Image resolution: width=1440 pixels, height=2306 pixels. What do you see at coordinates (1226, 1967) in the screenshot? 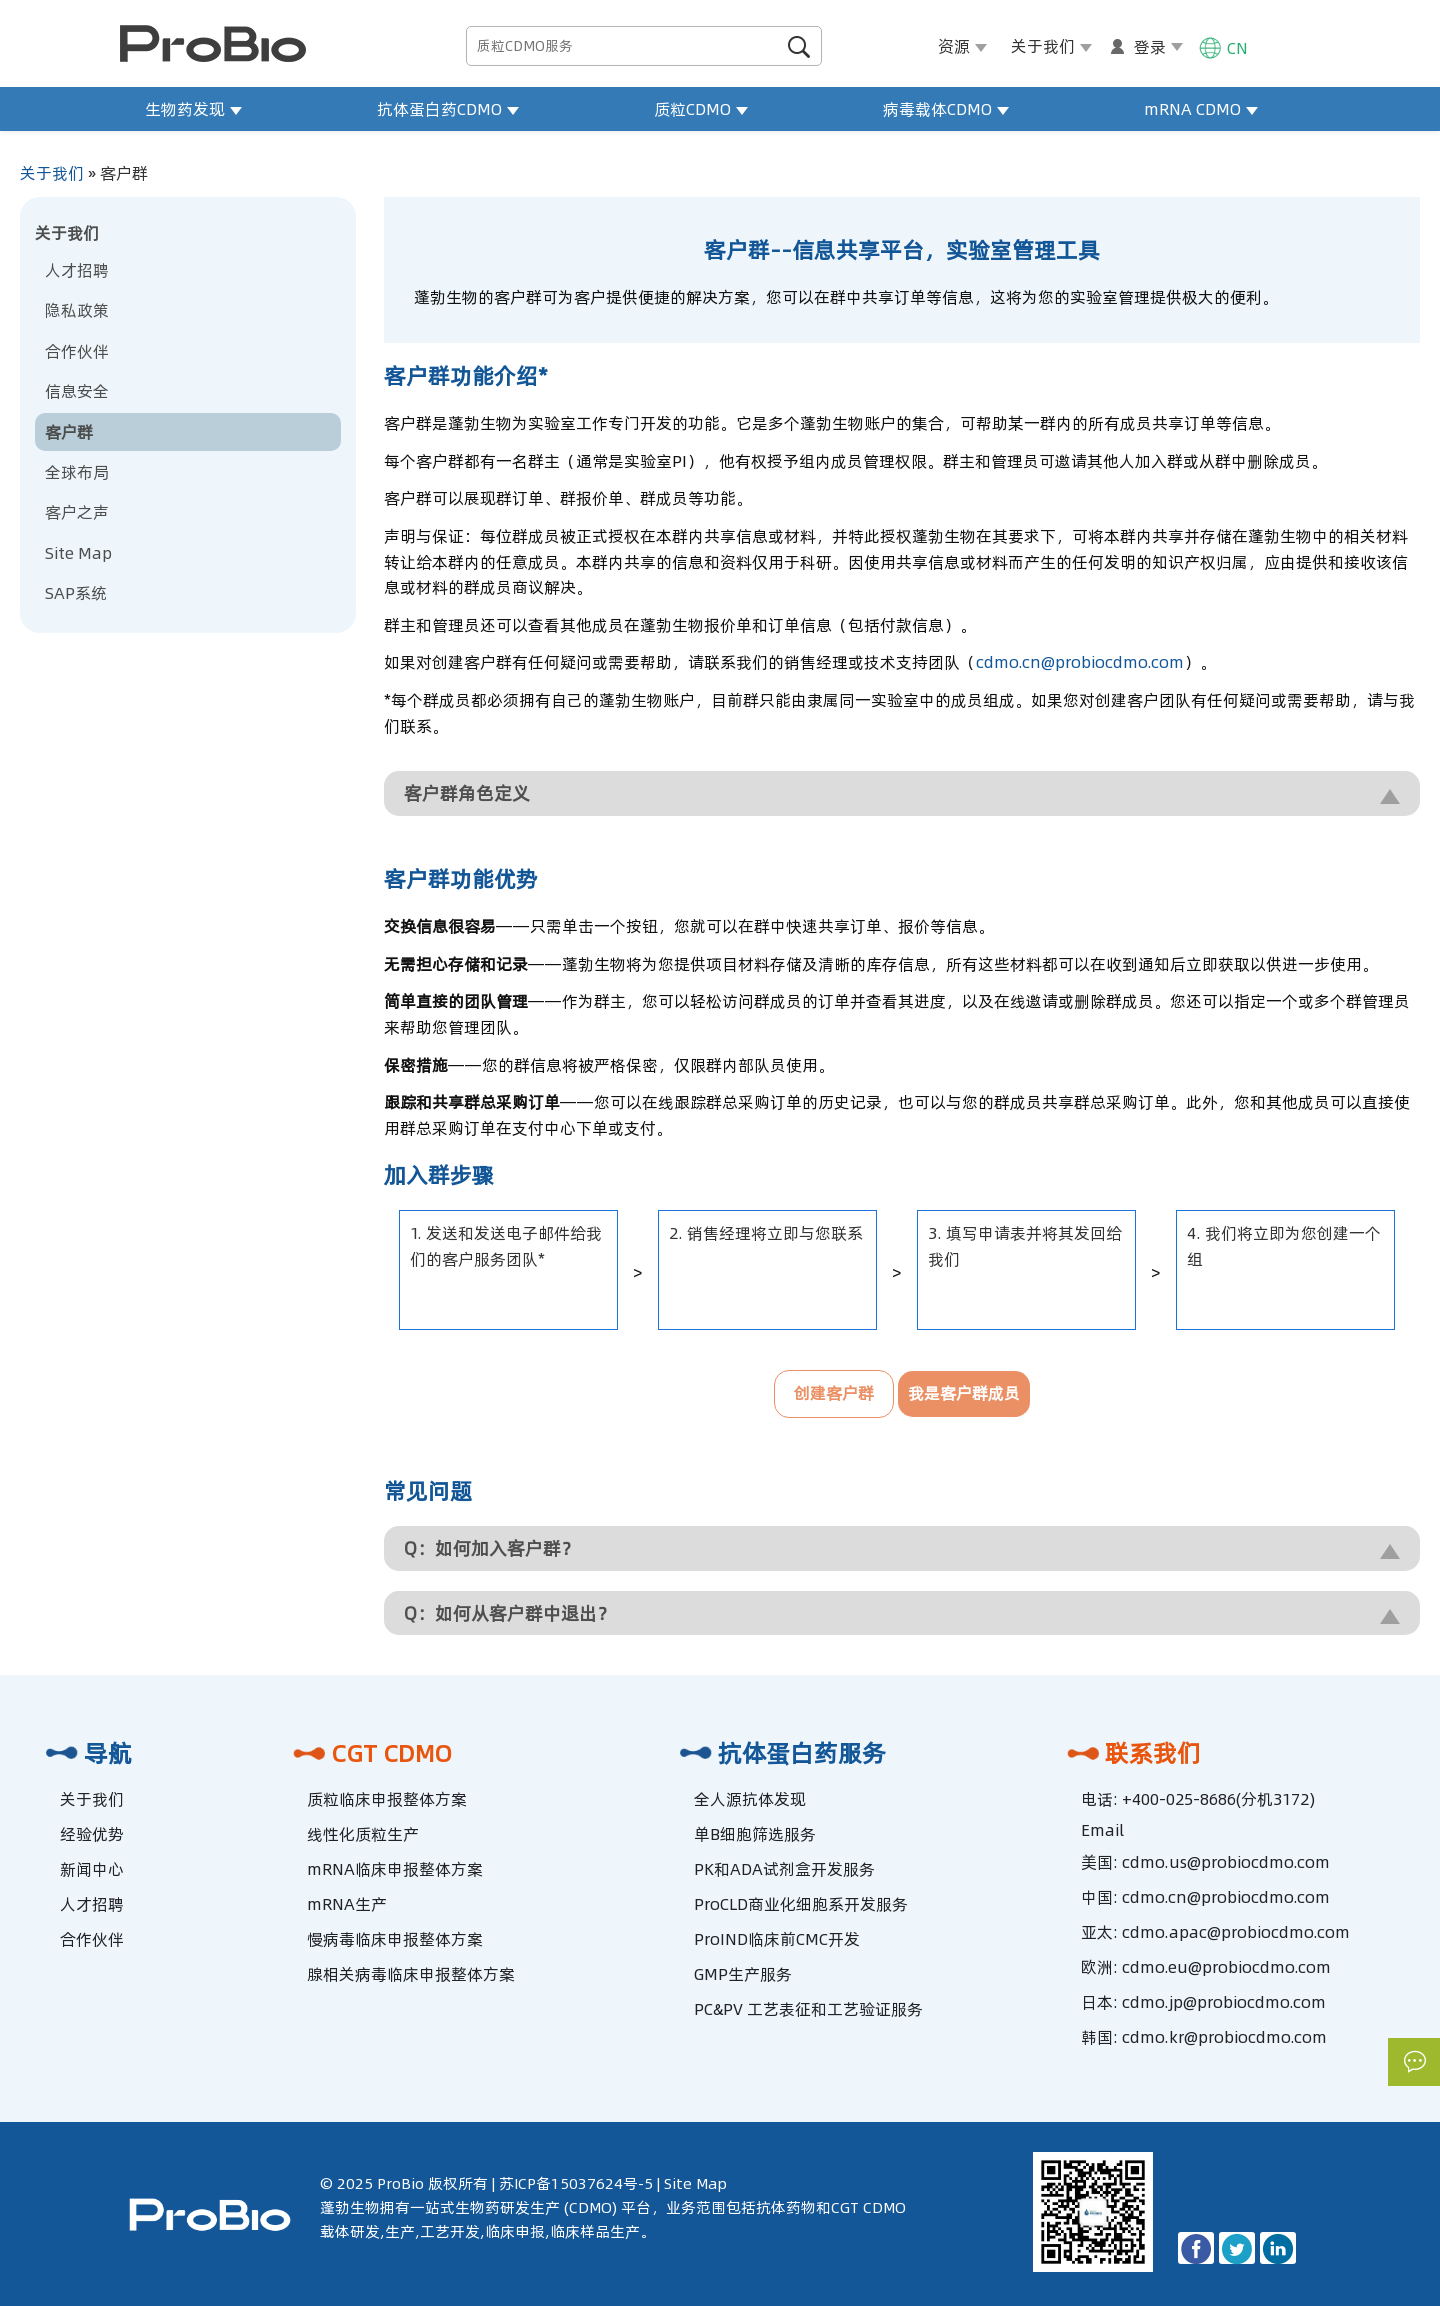
I see `cdmo.eu@probiocdmo.com` at bounding box center [1226, 1967].